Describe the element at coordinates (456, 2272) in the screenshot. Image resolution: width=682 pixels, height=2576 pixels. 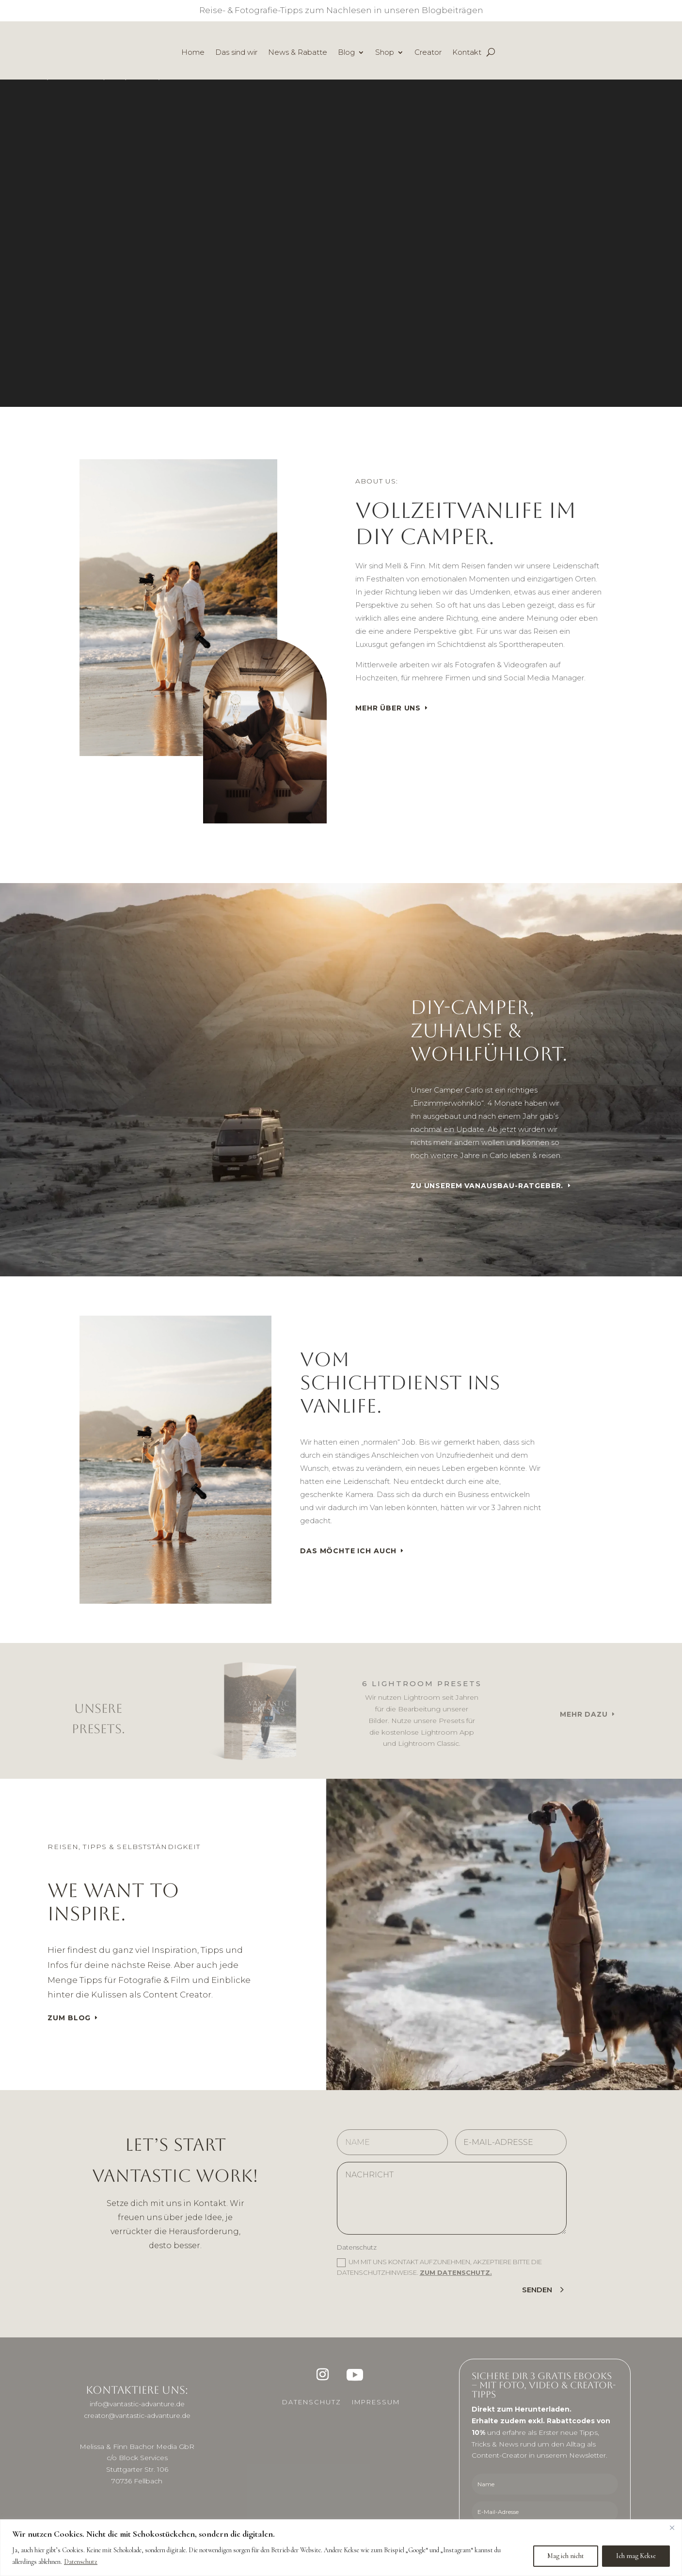
I see `Zum Datenschutz.` at that location.